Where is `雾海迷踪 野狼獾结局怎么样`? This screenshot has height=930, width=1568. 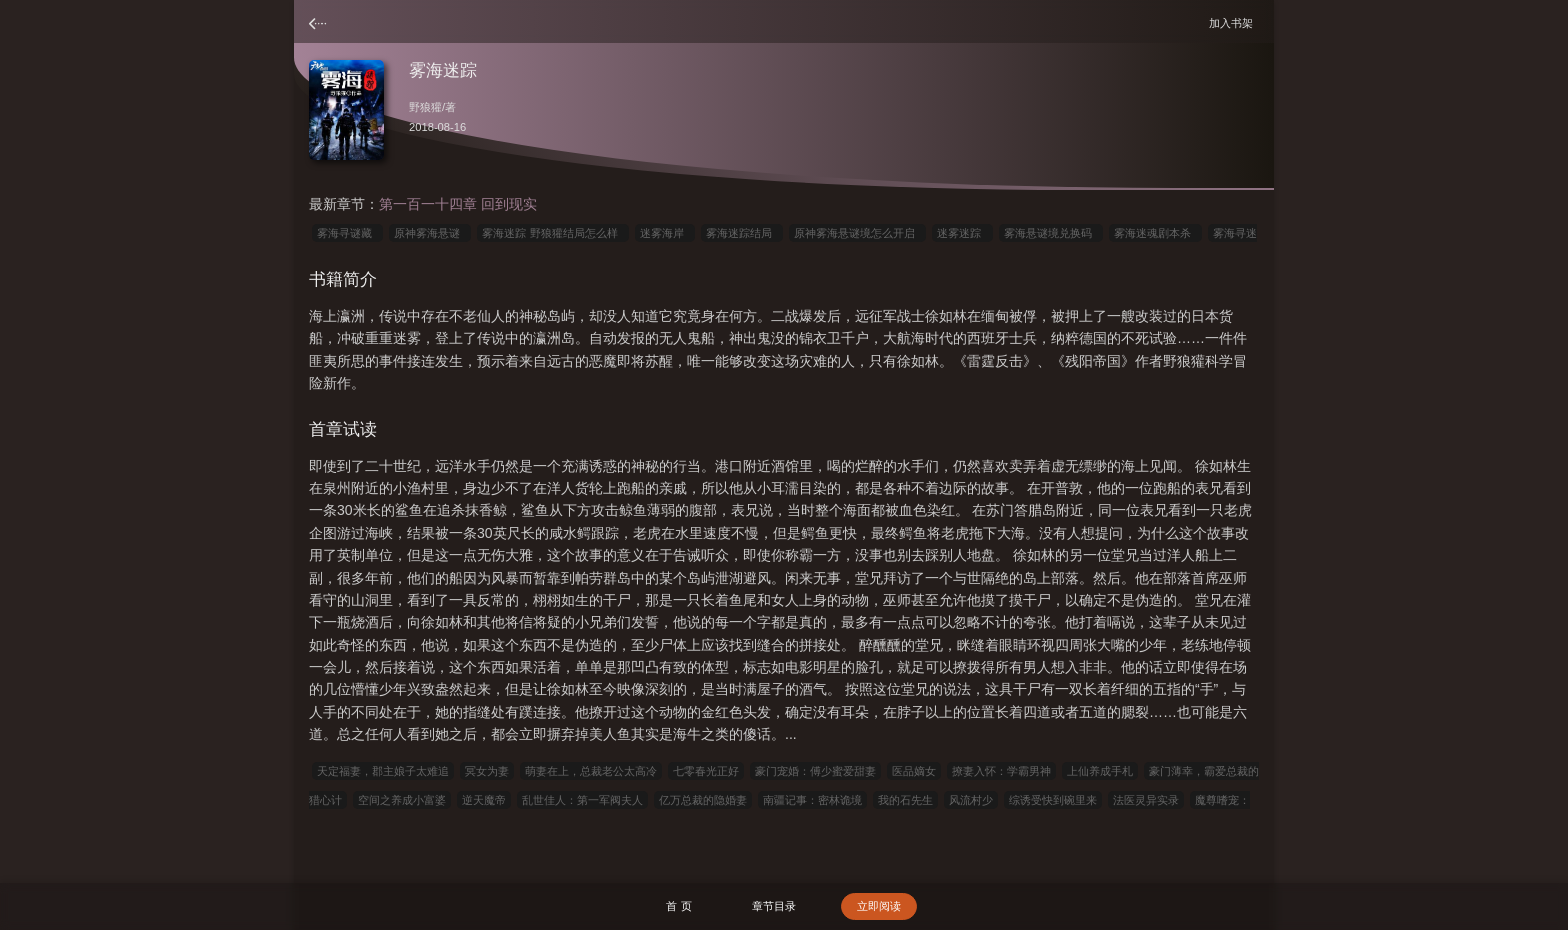 雾海迷踪 野狼獾结局怎么样 is located at coordinates (552, 233).